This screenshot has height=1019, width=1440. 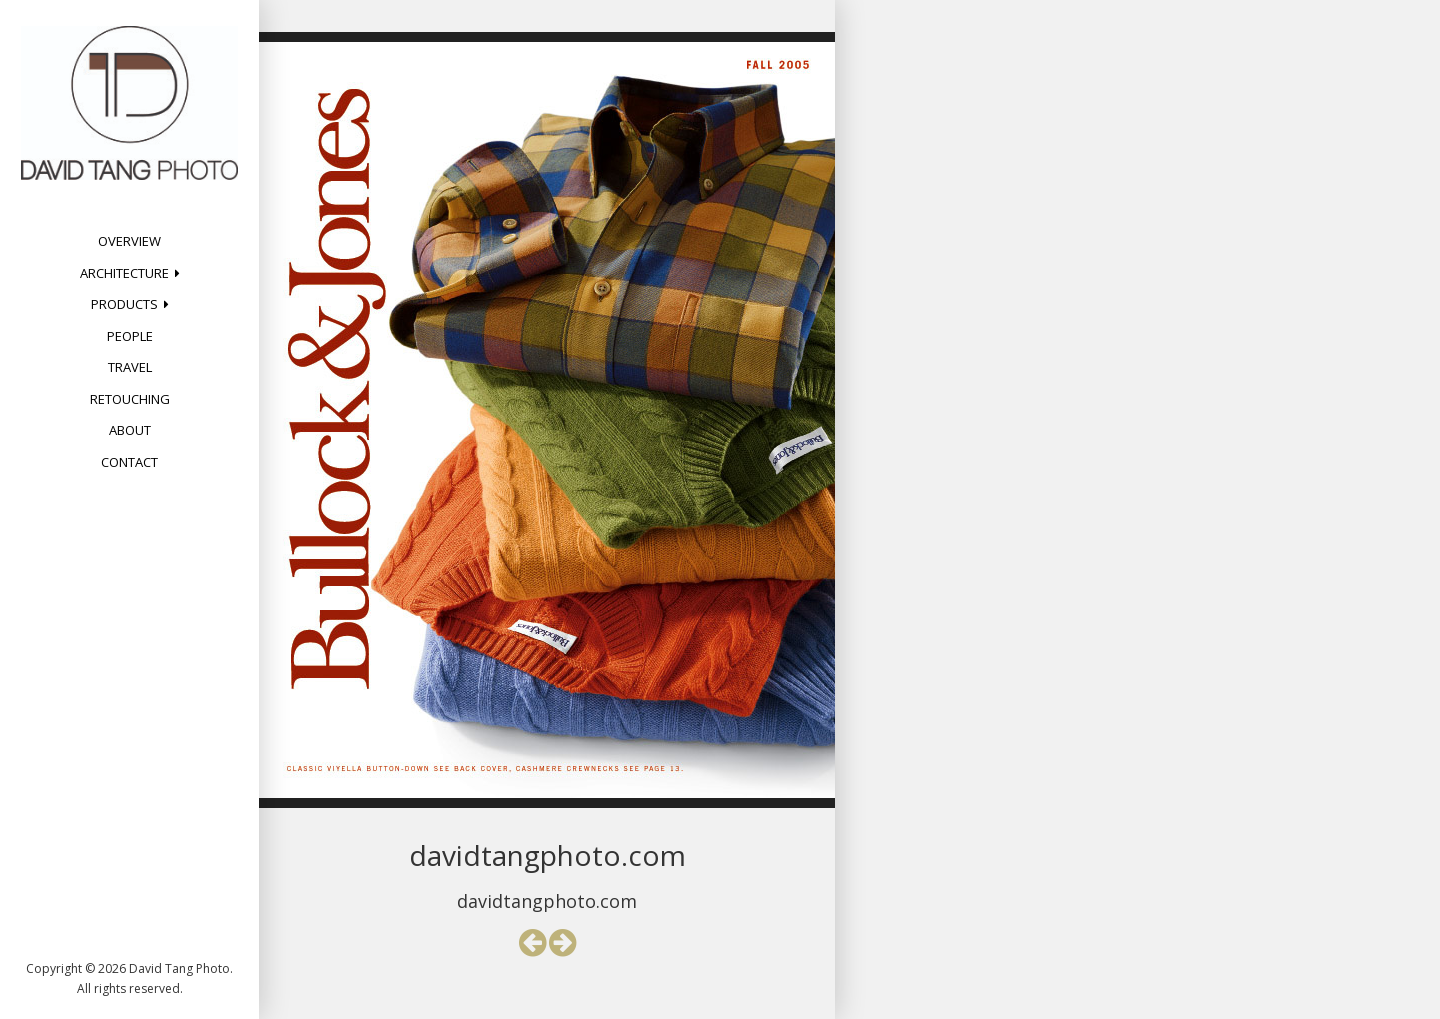 What do you see at coordinates (124, 304) in the screenshot?
I see `Products` at bounding box center [124, 304].